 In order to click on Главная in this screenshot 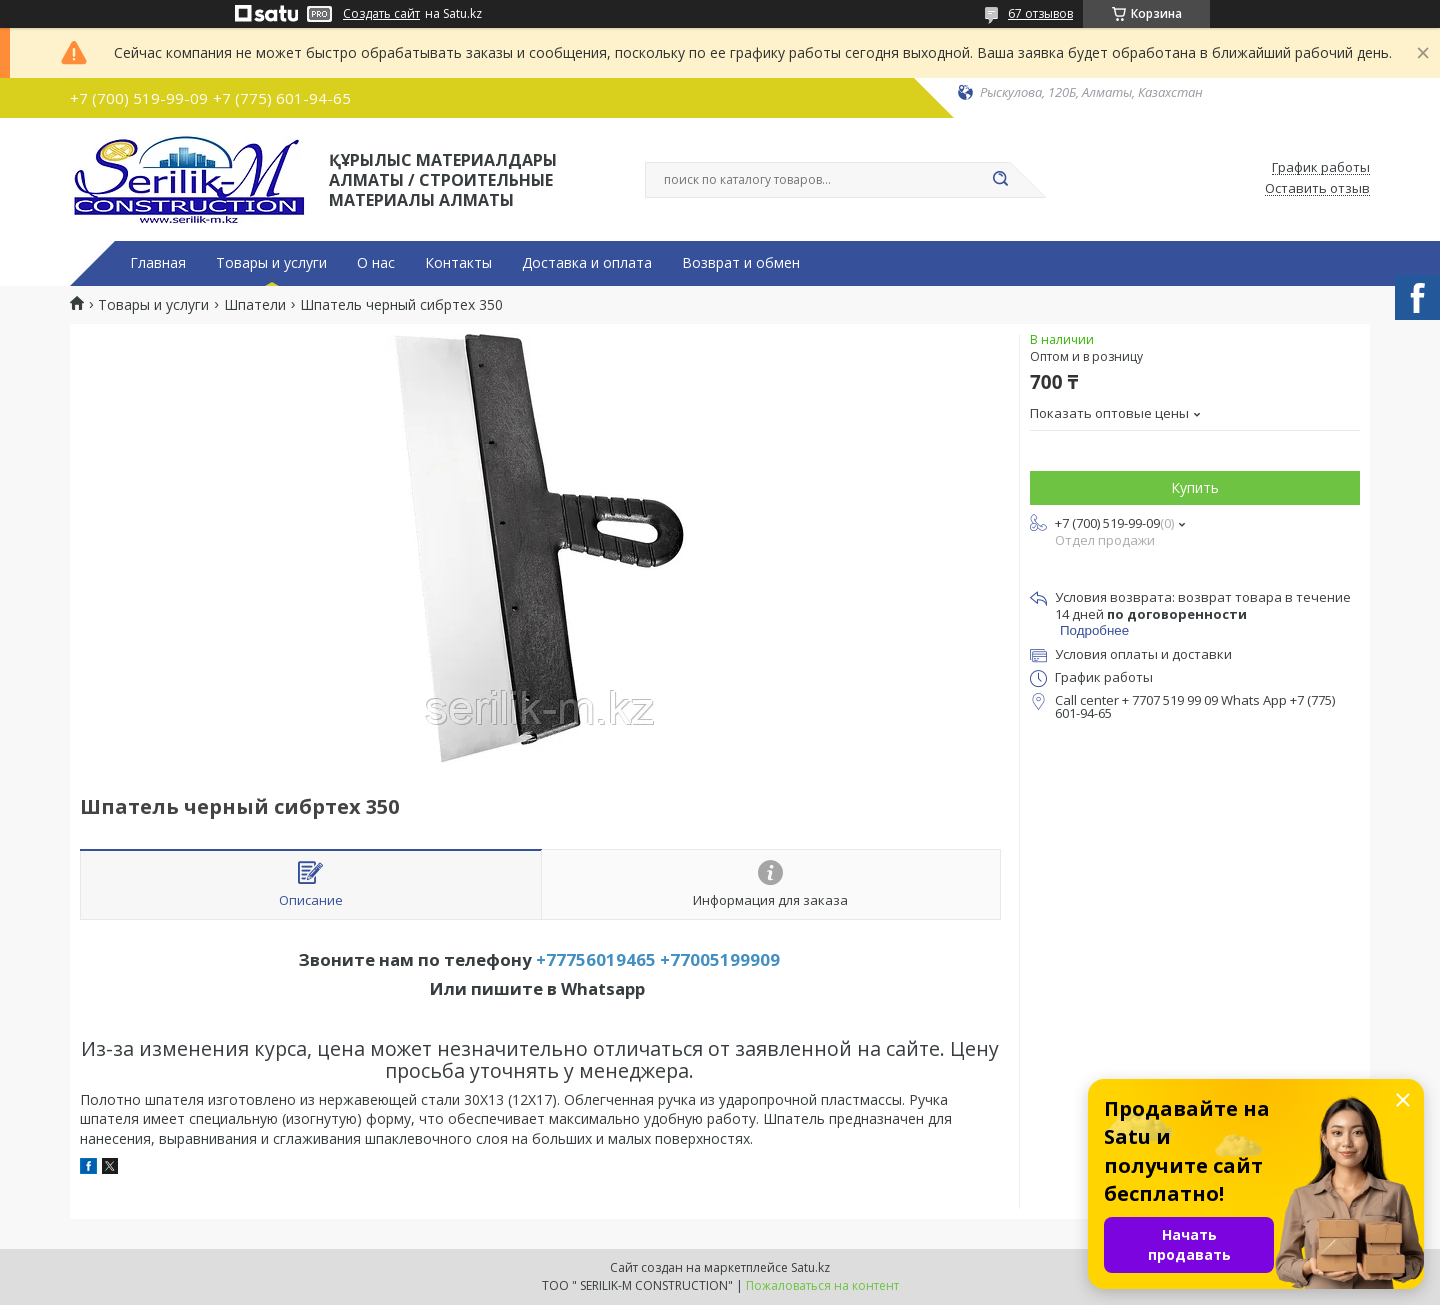, I will do `click(158, 263)`.